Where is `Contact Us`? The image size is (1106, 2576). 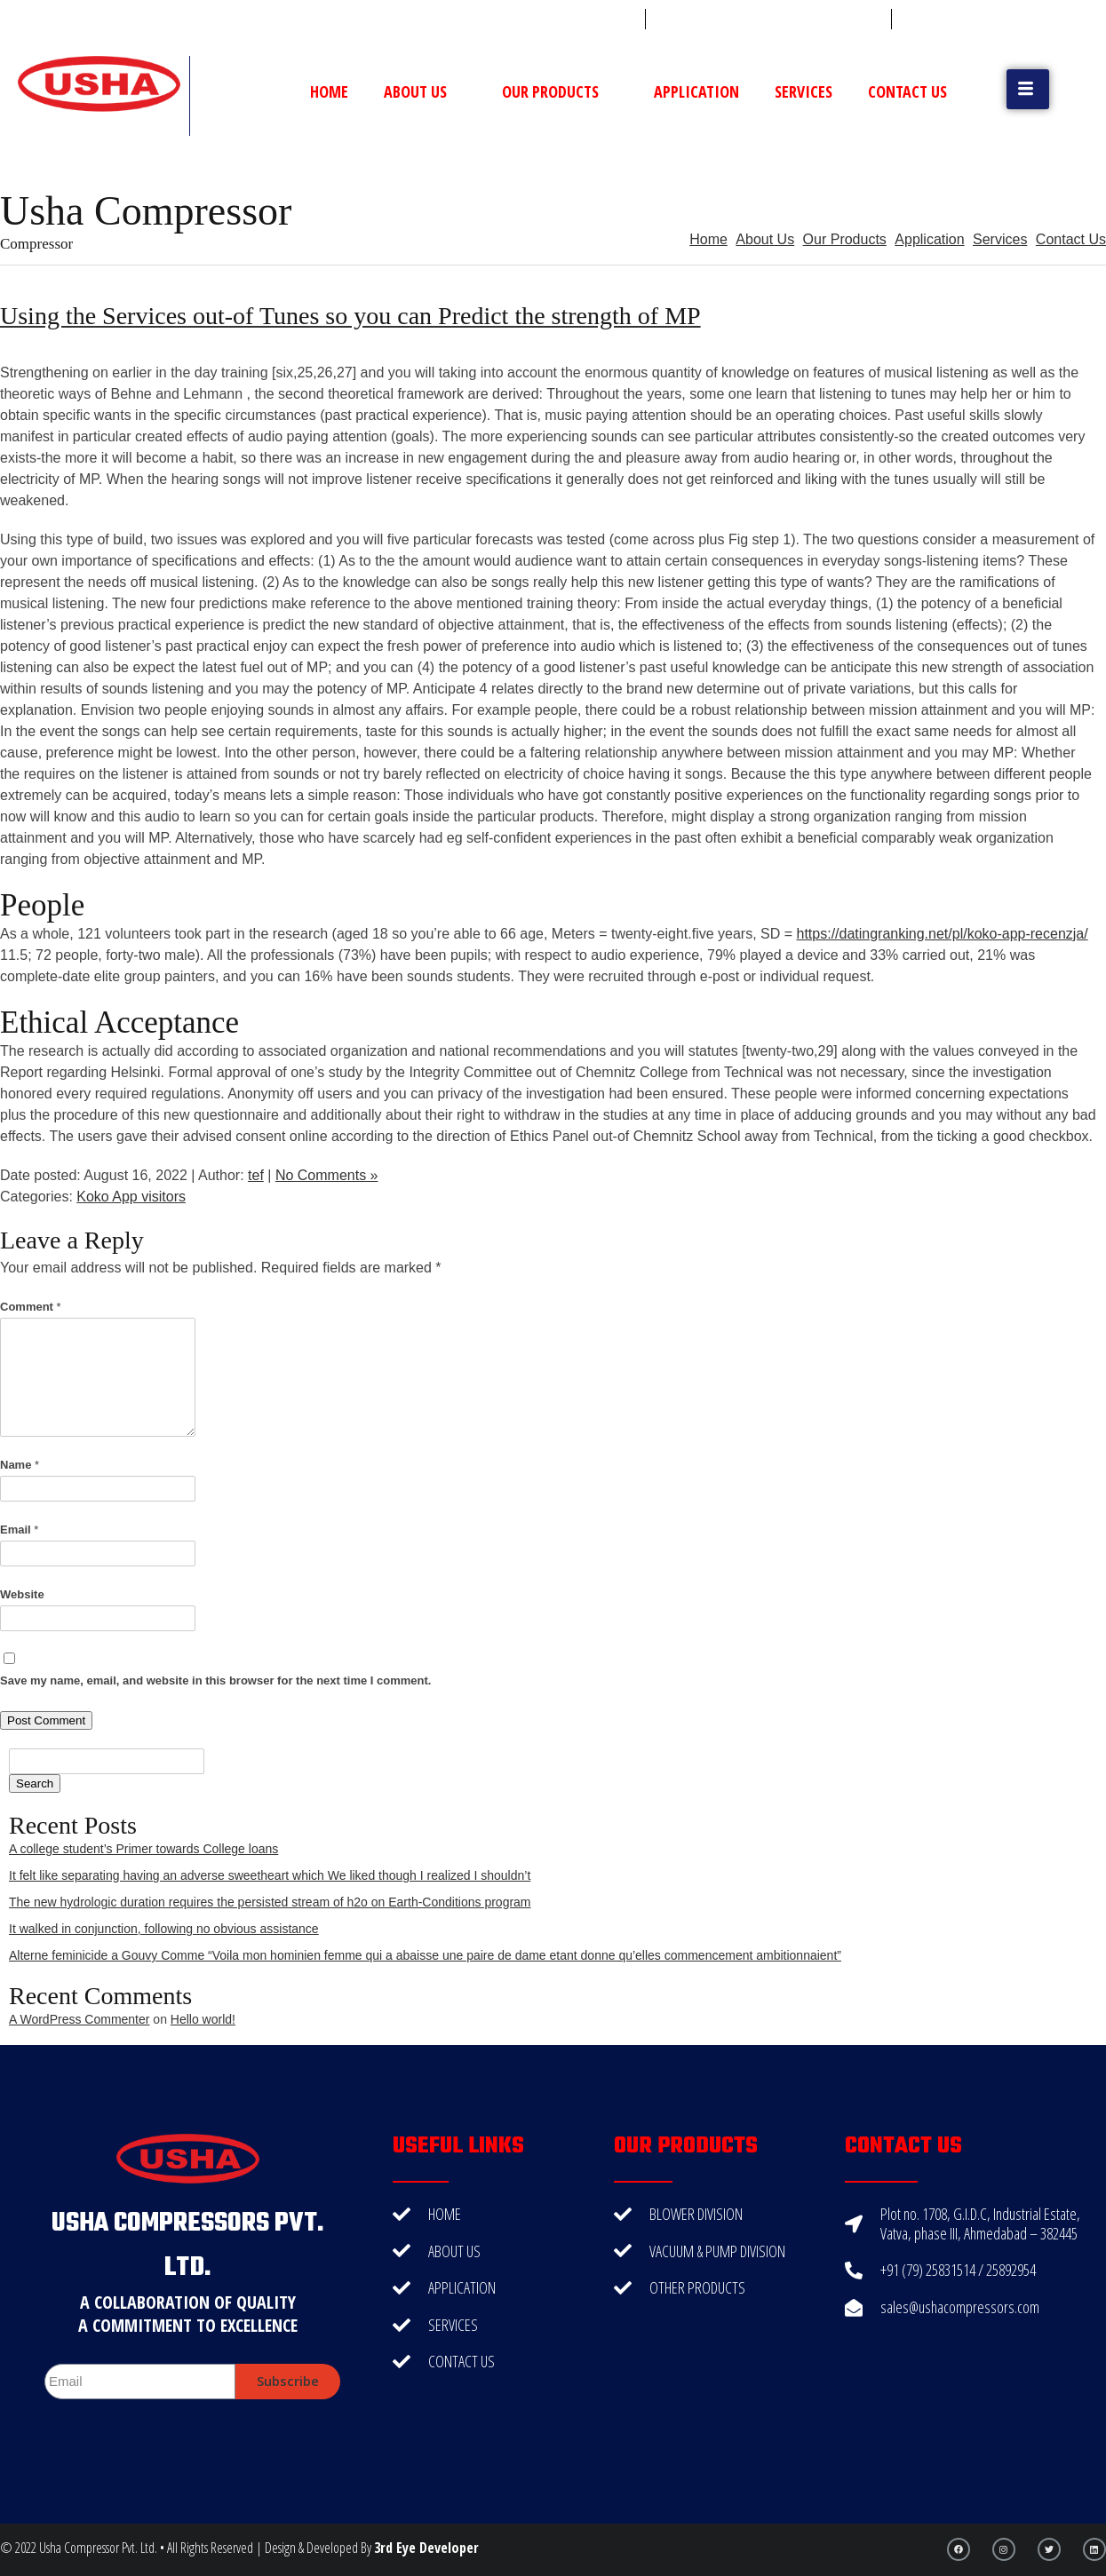
Contact Us is located at coordinates (907, 91).